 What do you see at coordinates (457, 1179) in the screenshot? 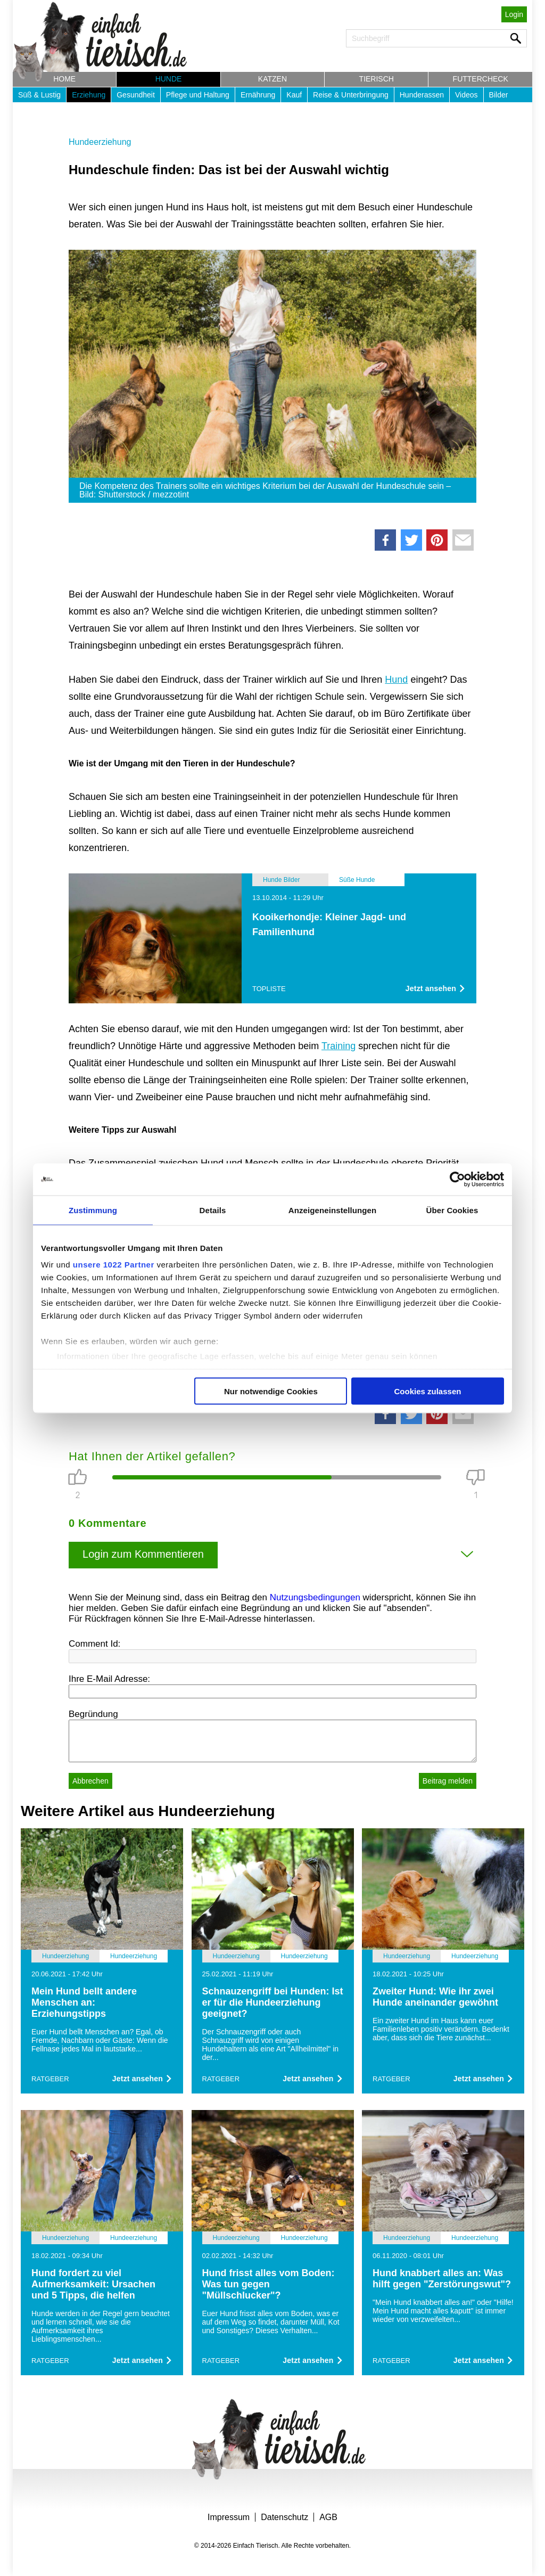
I see `[Cookiebot von Usercentrics - öffnet in einem neuen Fenster]` at bounding box center [457, 1179].